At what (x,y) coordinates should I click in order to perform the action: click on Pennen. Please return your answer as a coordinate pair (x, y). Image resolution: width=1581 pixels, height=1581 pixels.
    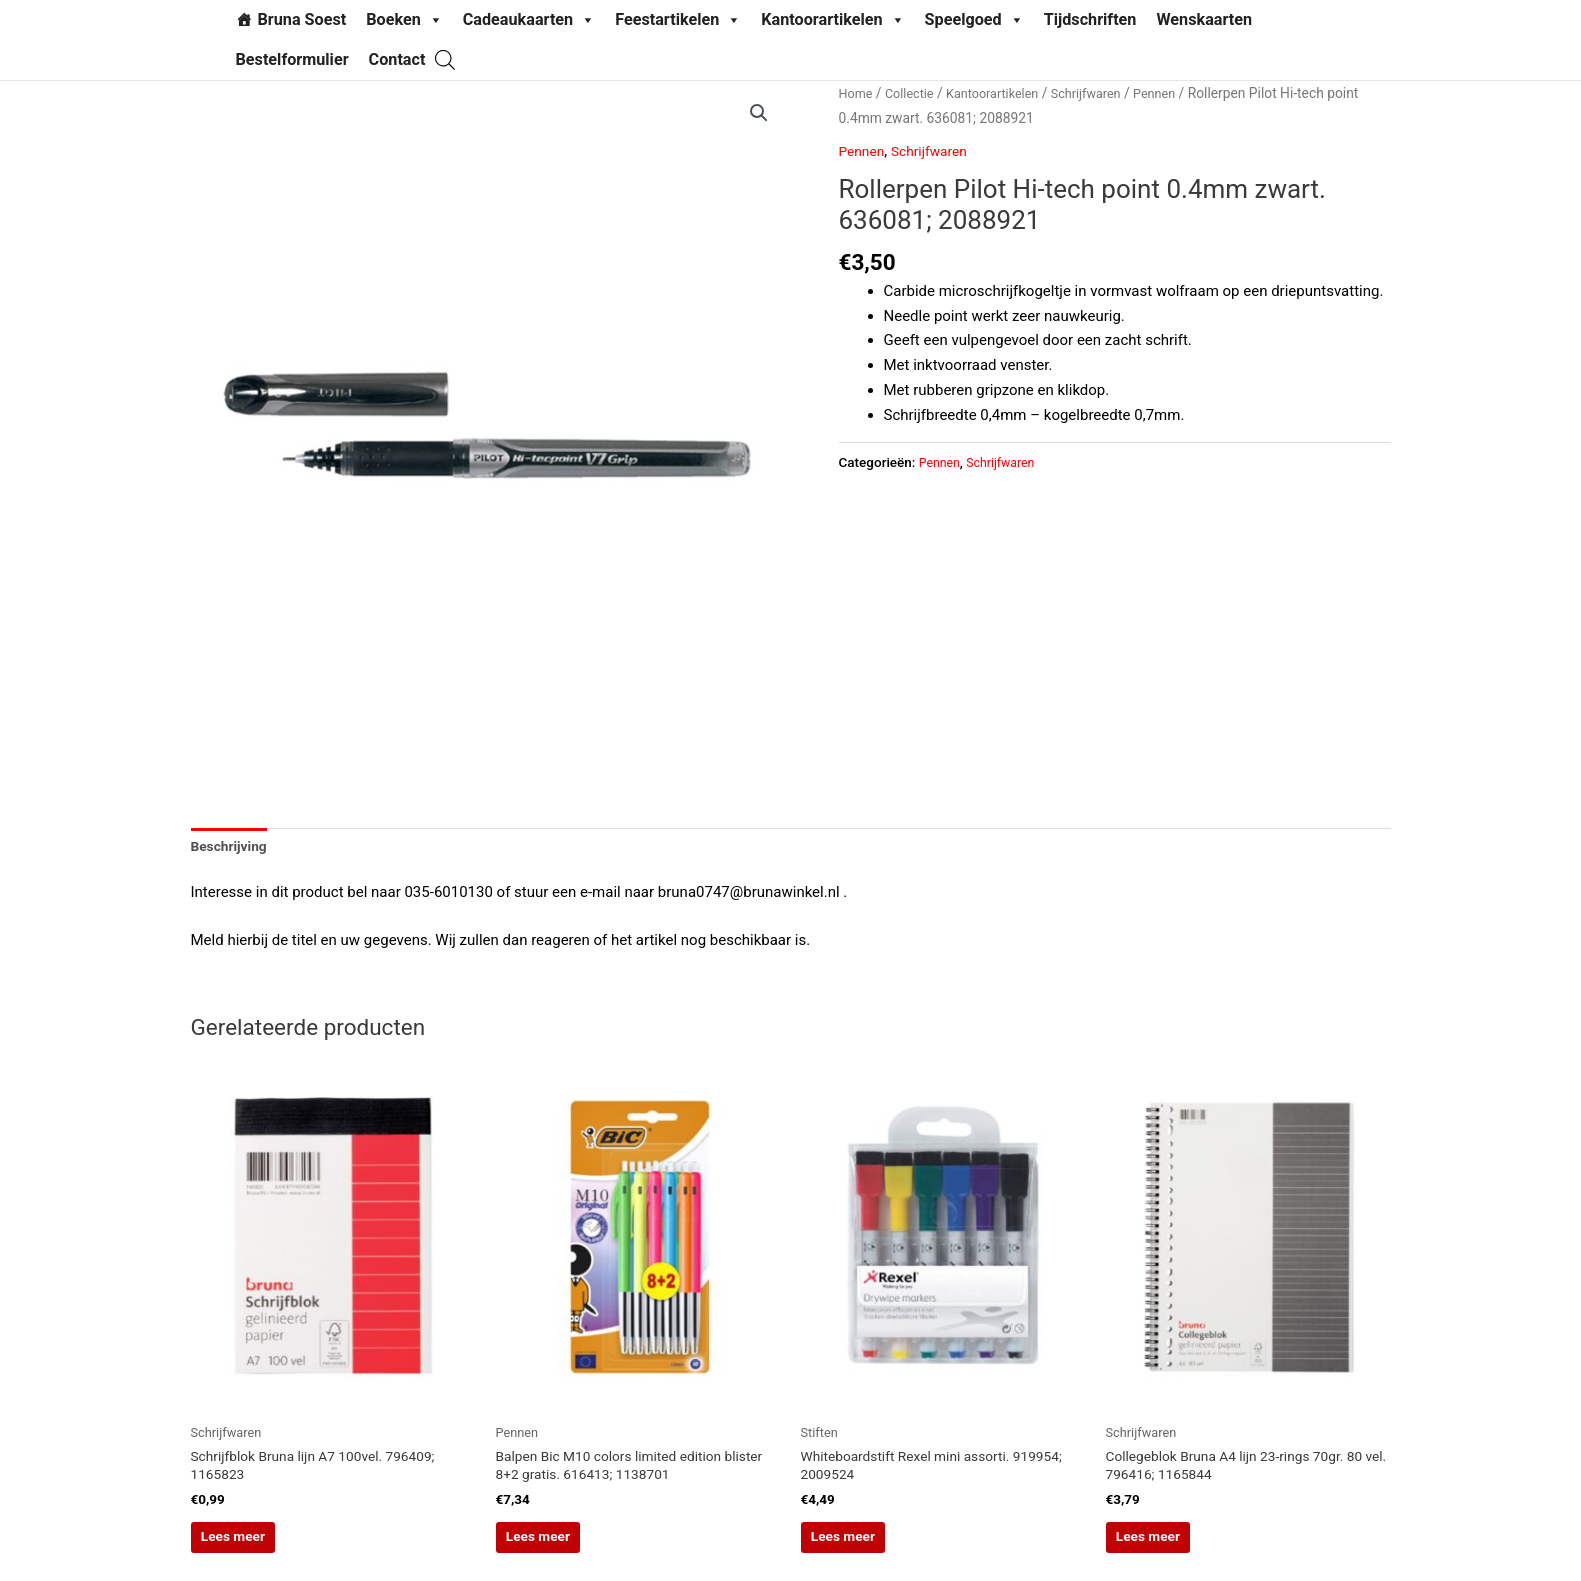
    Looking at the image, I should click on (1180, 93).